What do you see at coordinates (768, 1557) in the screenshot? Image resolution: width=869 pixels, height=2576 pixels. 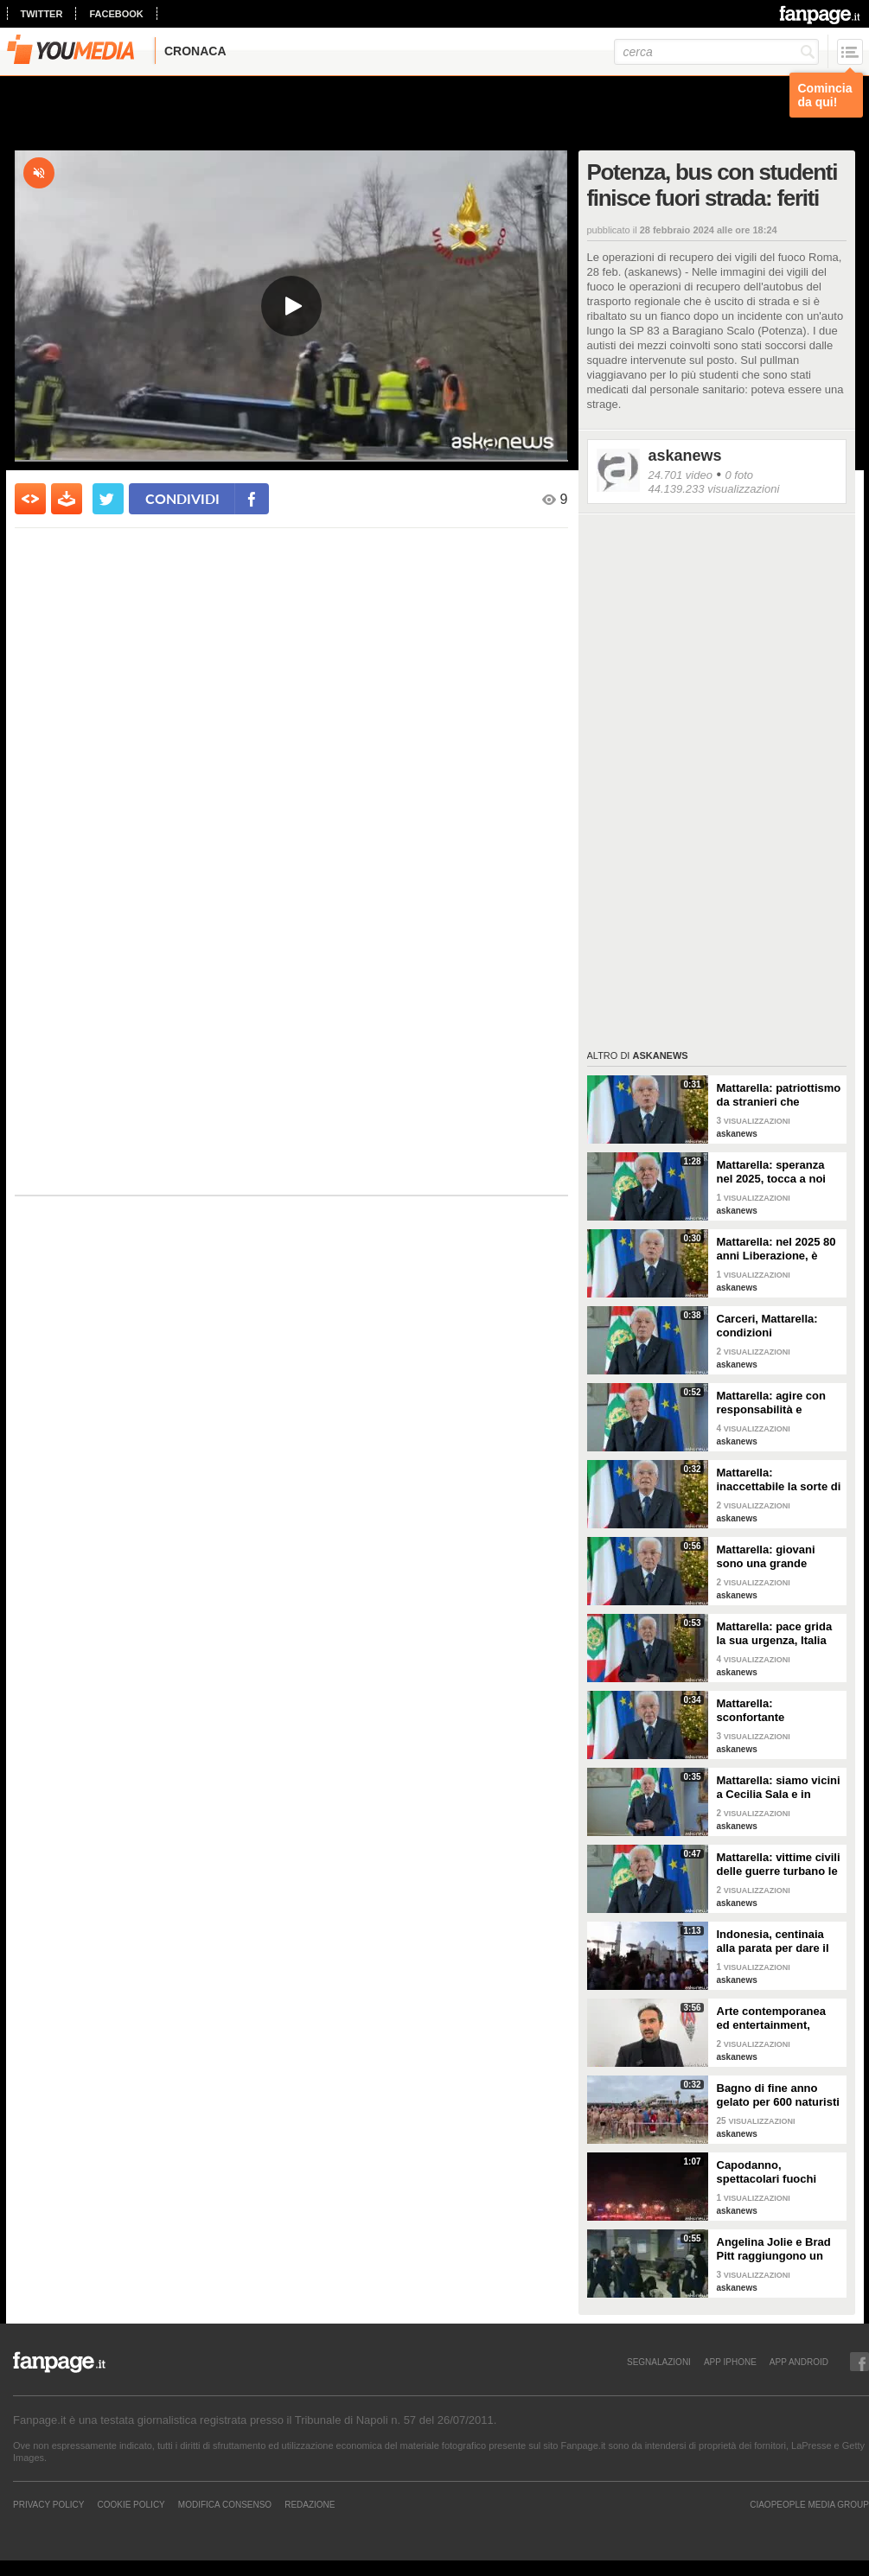 I see `Mattarella: giovani sono una grande risorsa, ascoltare il loro disagio` at bounding box center [768, 1557].